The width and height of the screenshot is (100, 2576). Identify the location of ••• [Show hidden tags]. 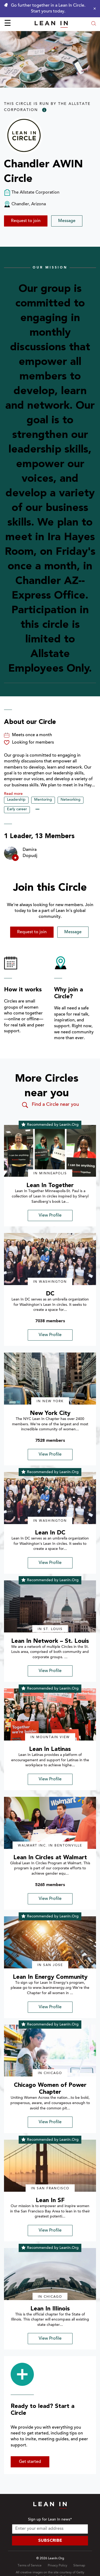
(37, 809).